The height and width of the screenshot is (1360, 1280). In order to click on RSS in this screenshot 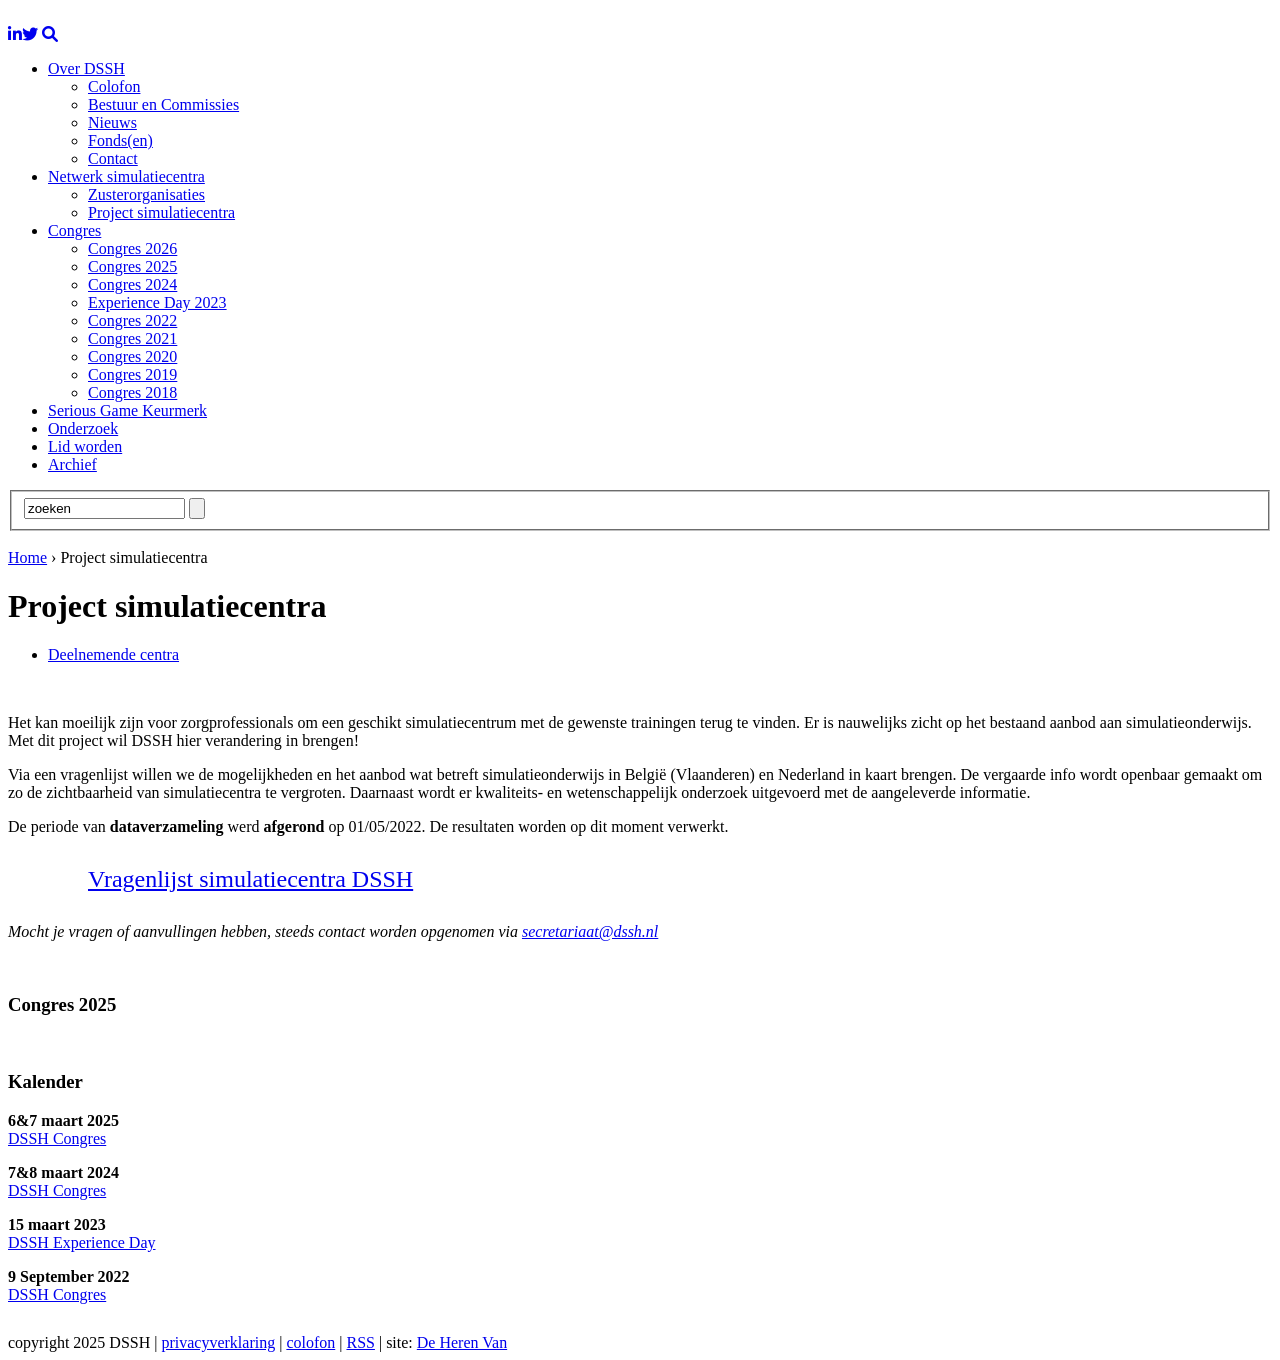, I will do `click(360, 1342)`.